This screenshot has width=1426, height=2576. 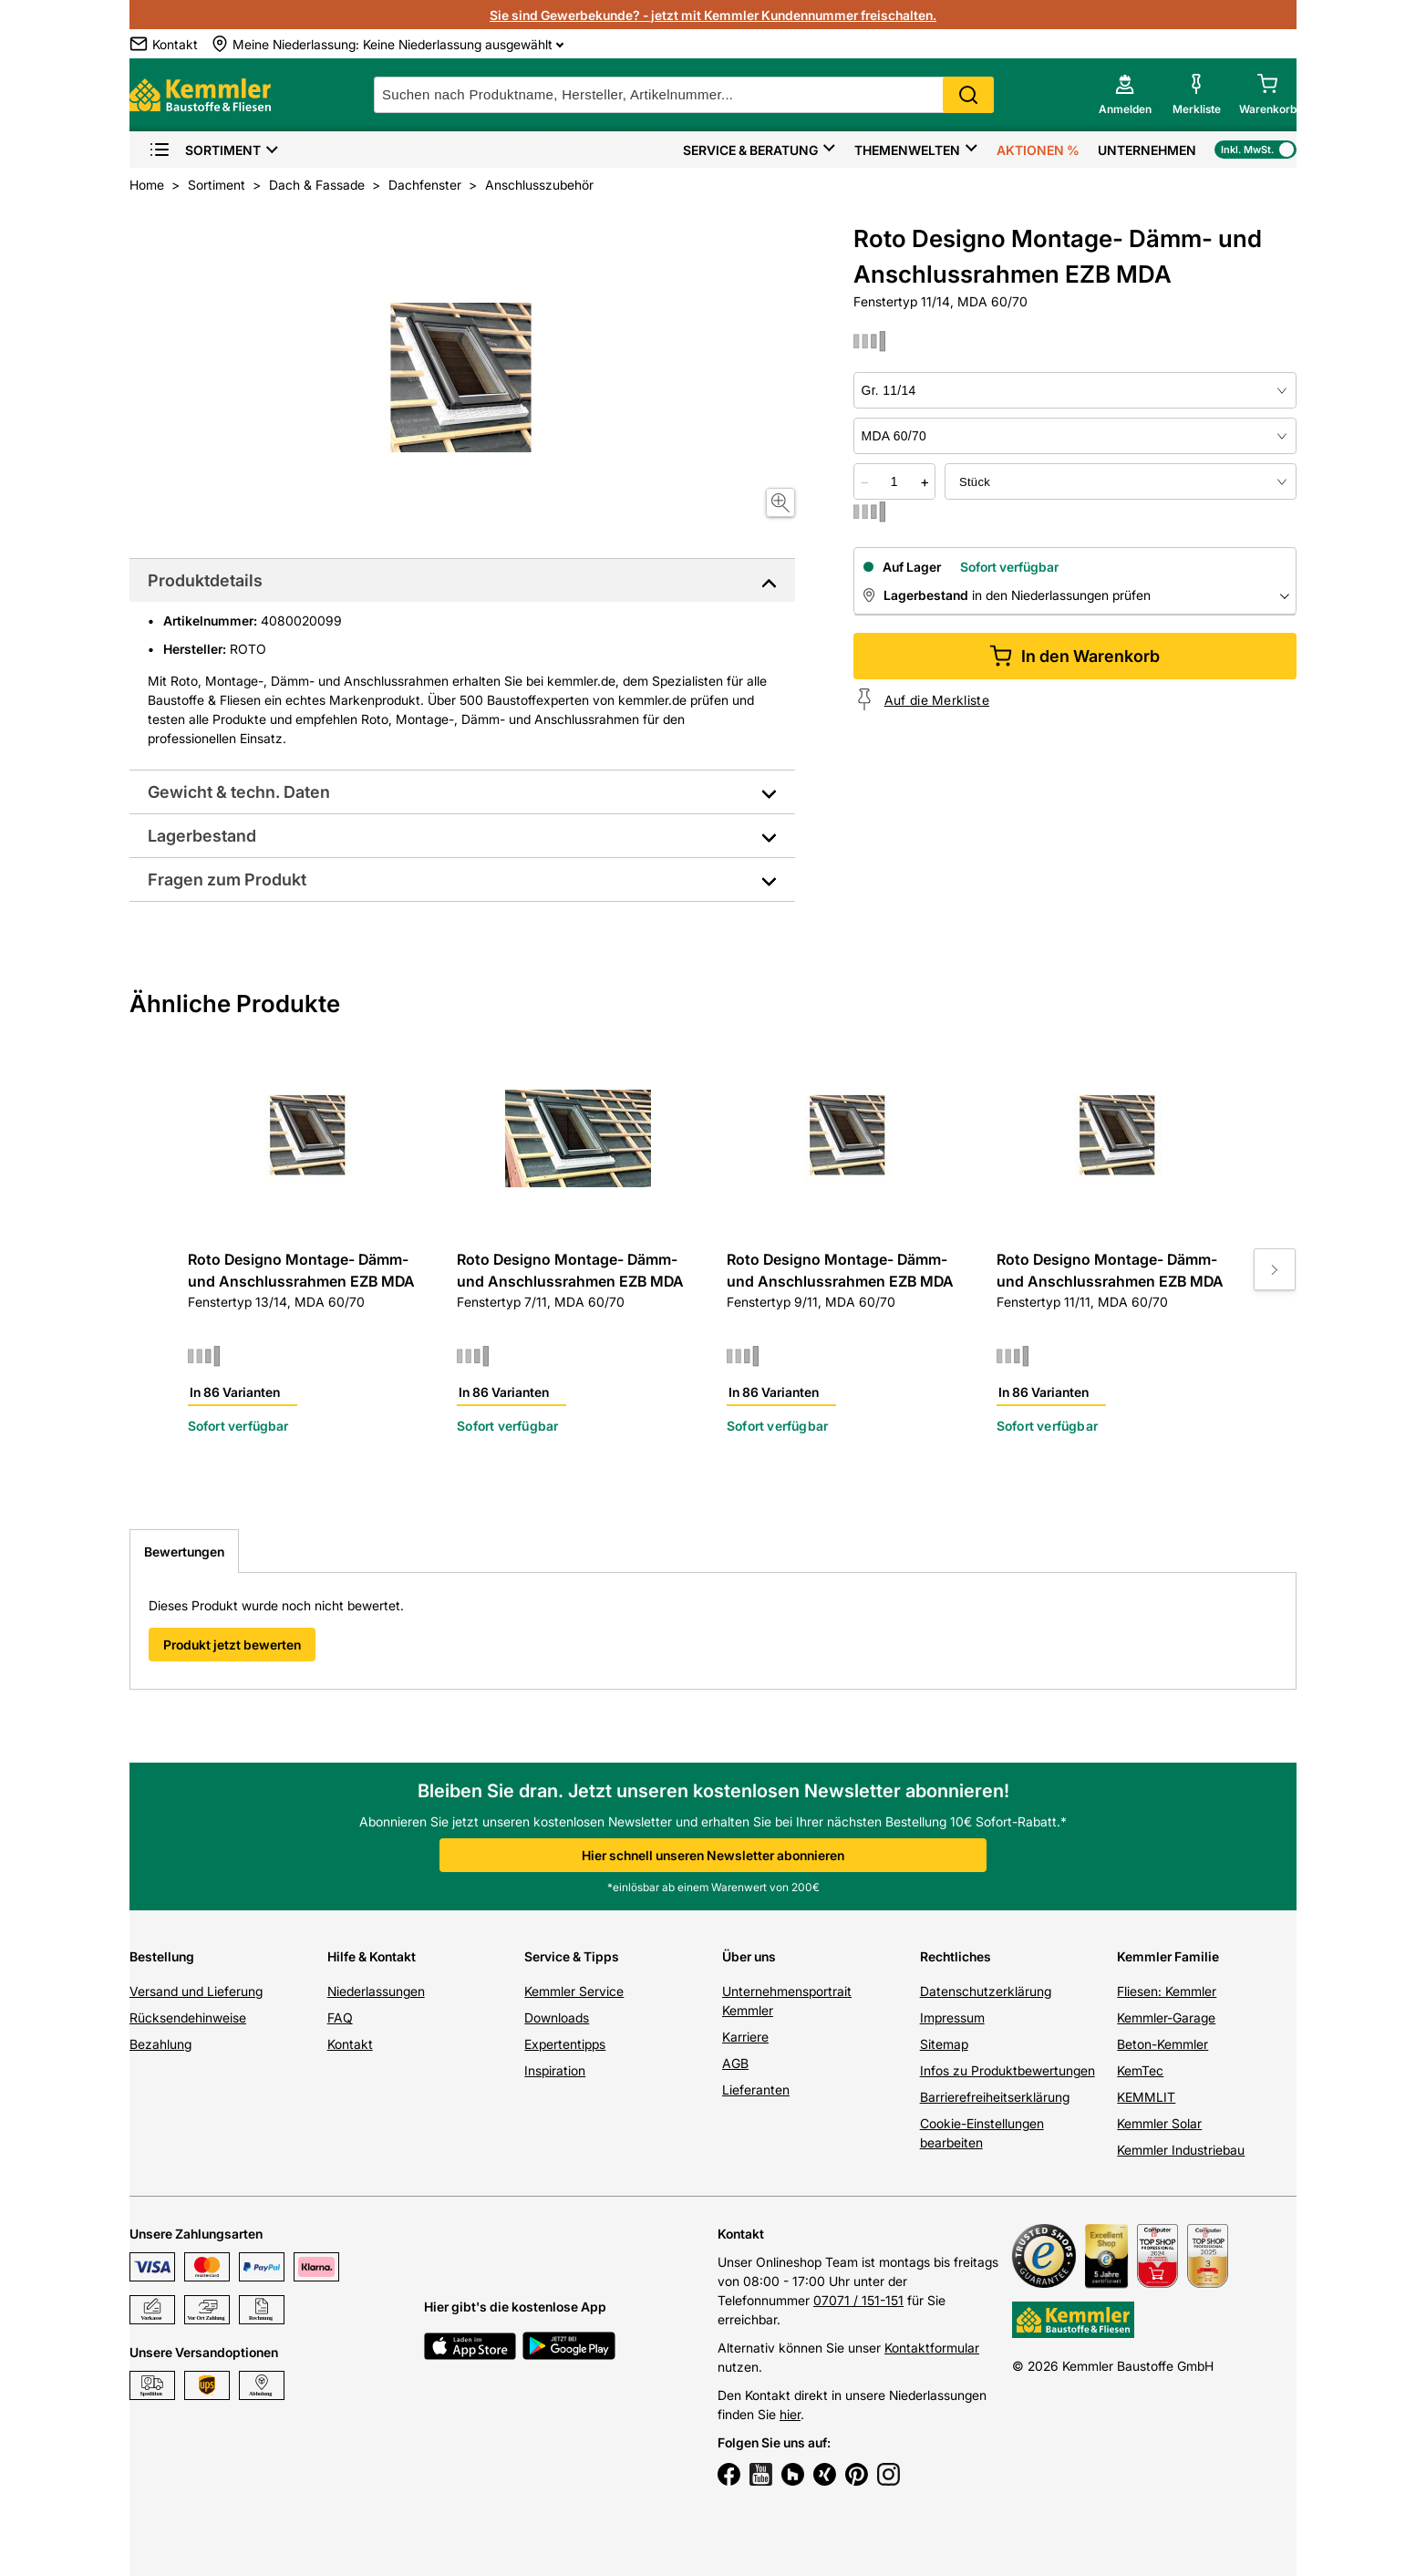 I want to click on Kontakt, so click(x=350, y=2044).